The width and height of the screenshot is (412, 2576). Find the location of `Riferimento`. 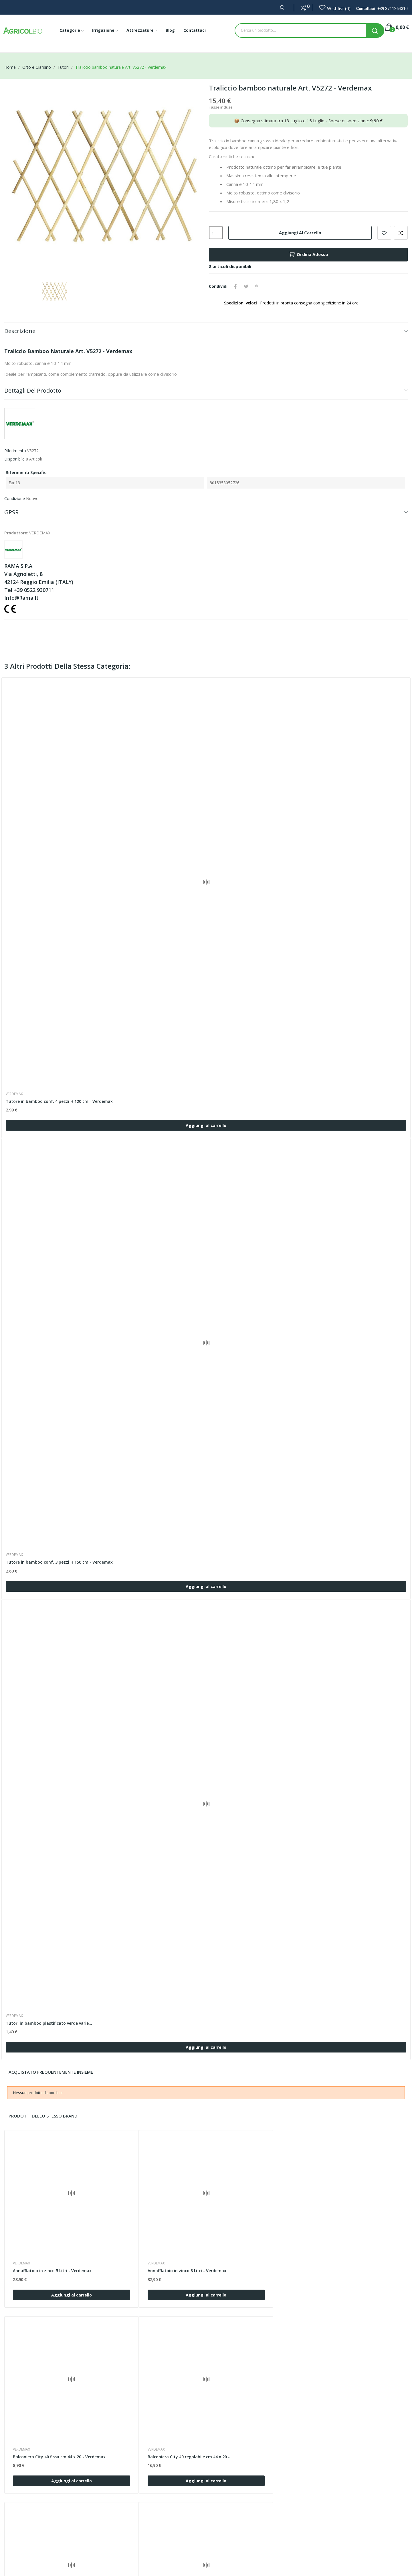

Riferimento is located at coordinates (15, 450).